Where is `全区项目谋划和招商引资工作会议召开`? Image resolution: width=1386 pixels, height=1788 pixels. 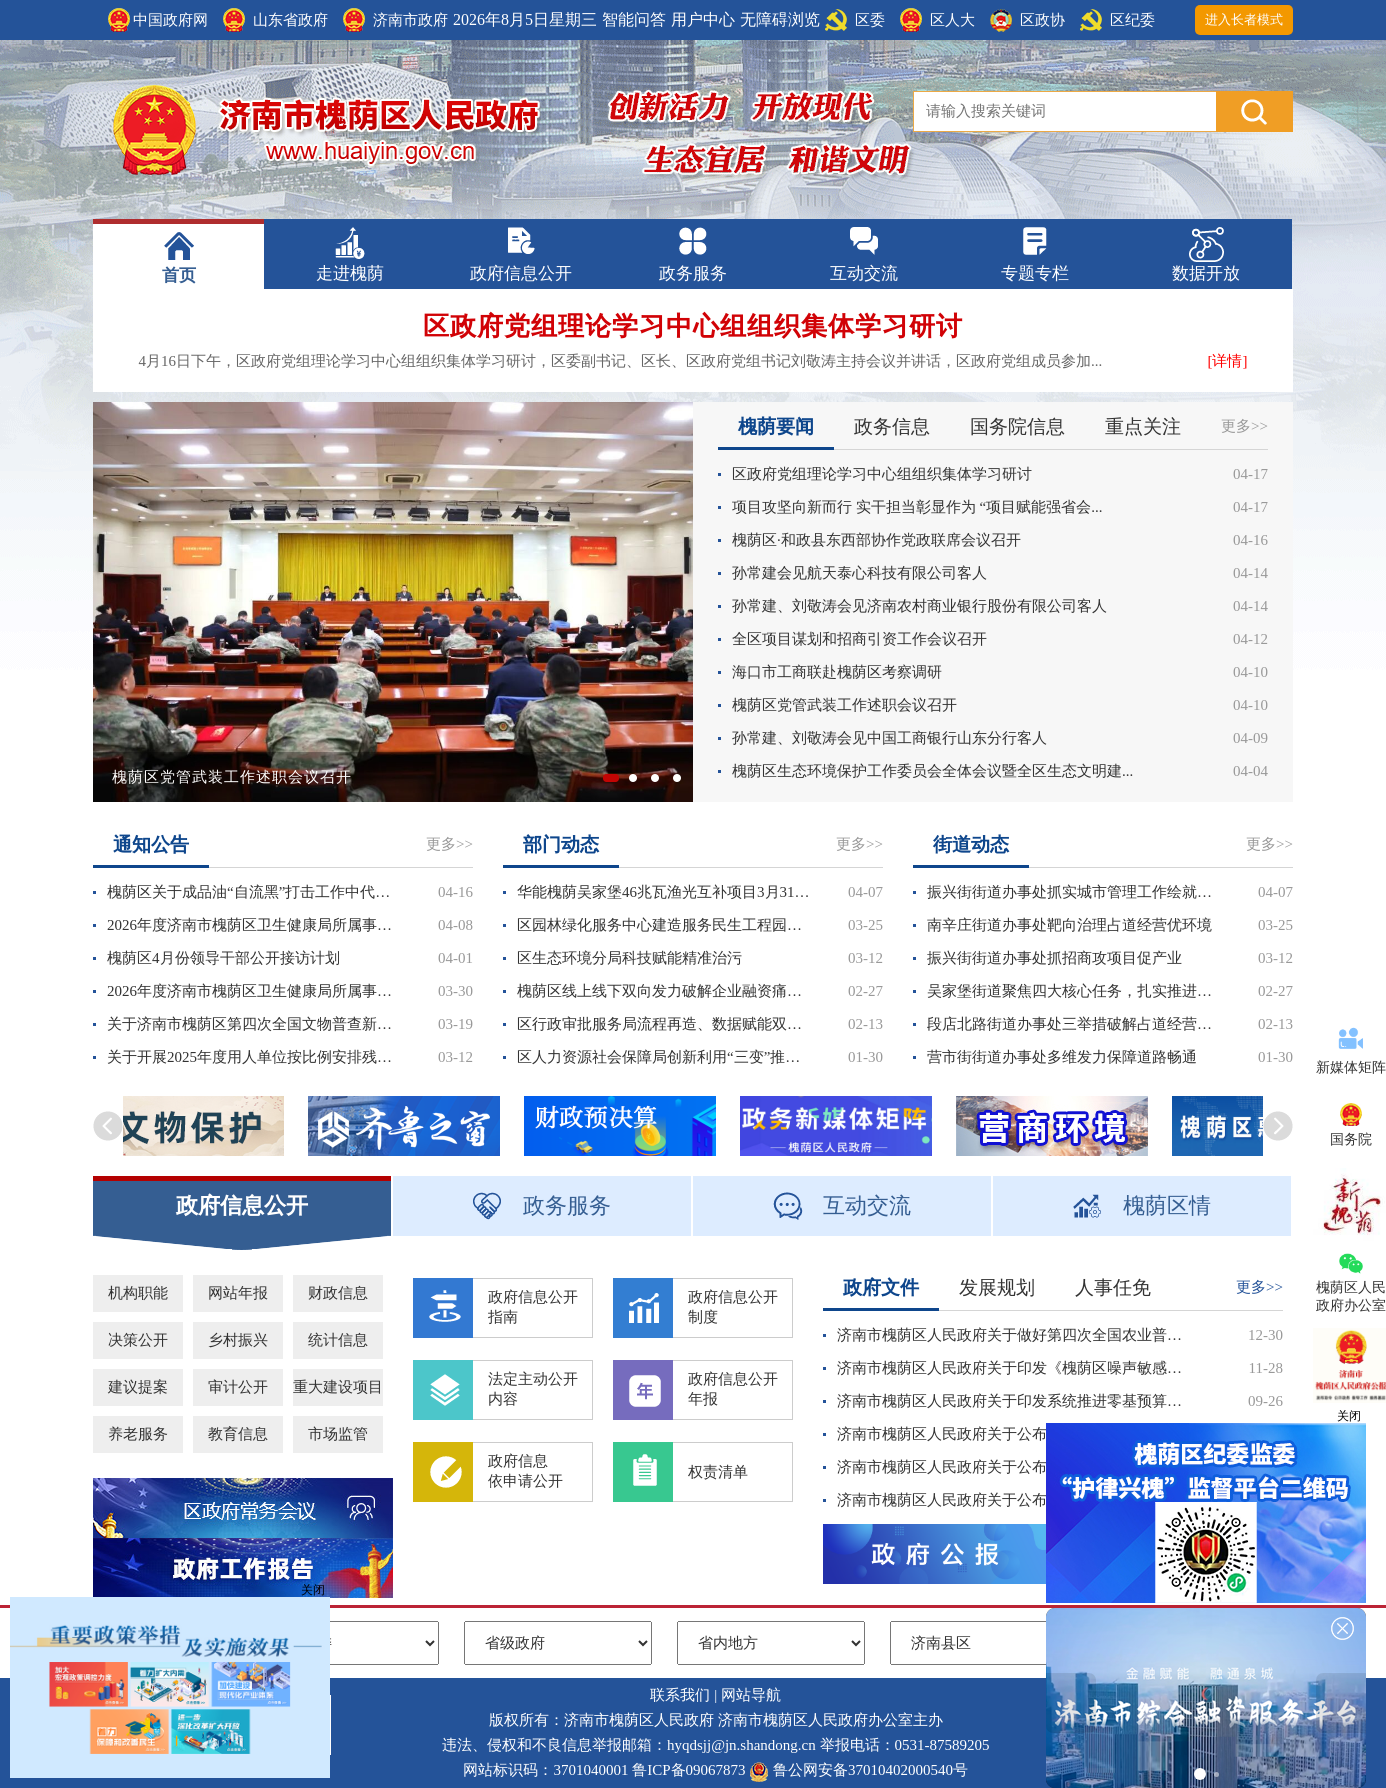 全区项目谋划和招商引资工作会议召开 is located at coordinates (859, 639).